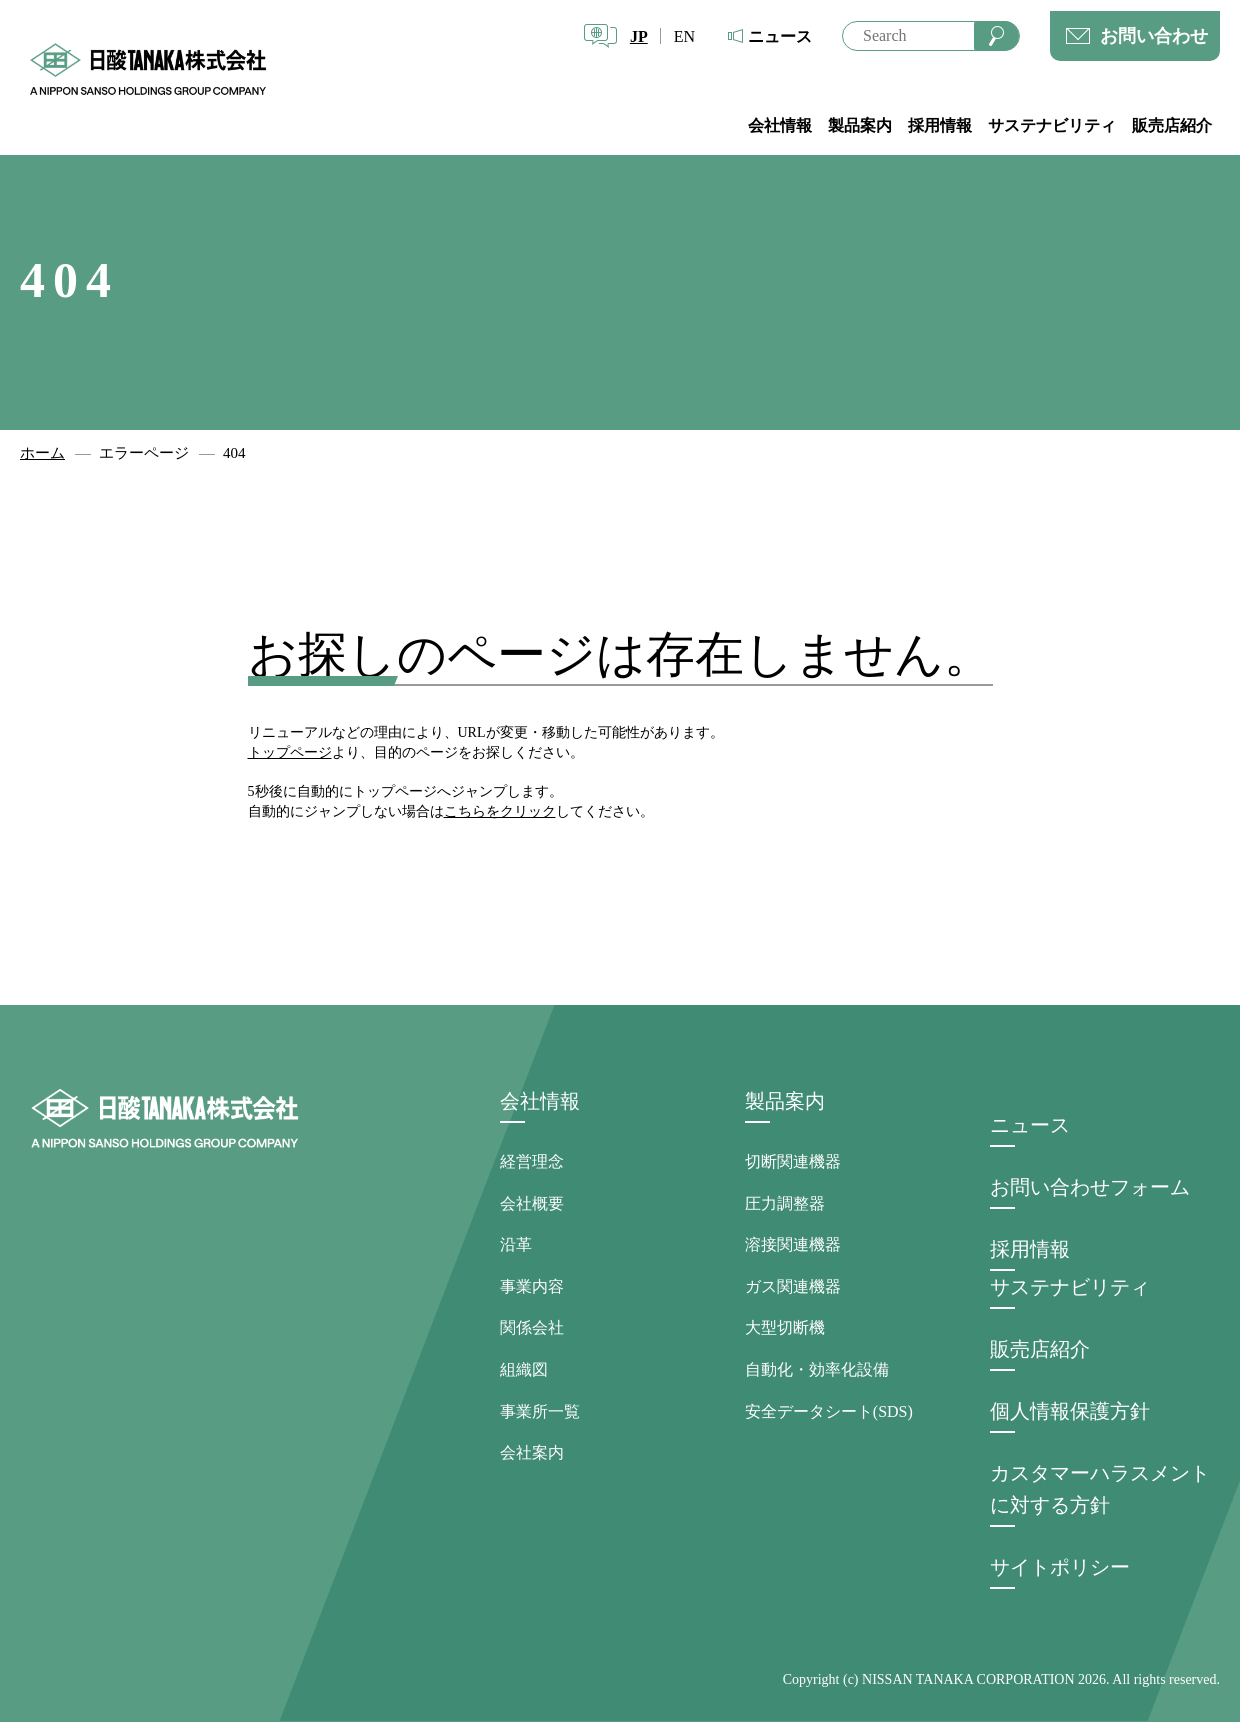 The height and width of the screenshot is (1722, 1240). Describe the element at coordinates (785, 1327) in the screenshot. I see `大型切断機` at that location.